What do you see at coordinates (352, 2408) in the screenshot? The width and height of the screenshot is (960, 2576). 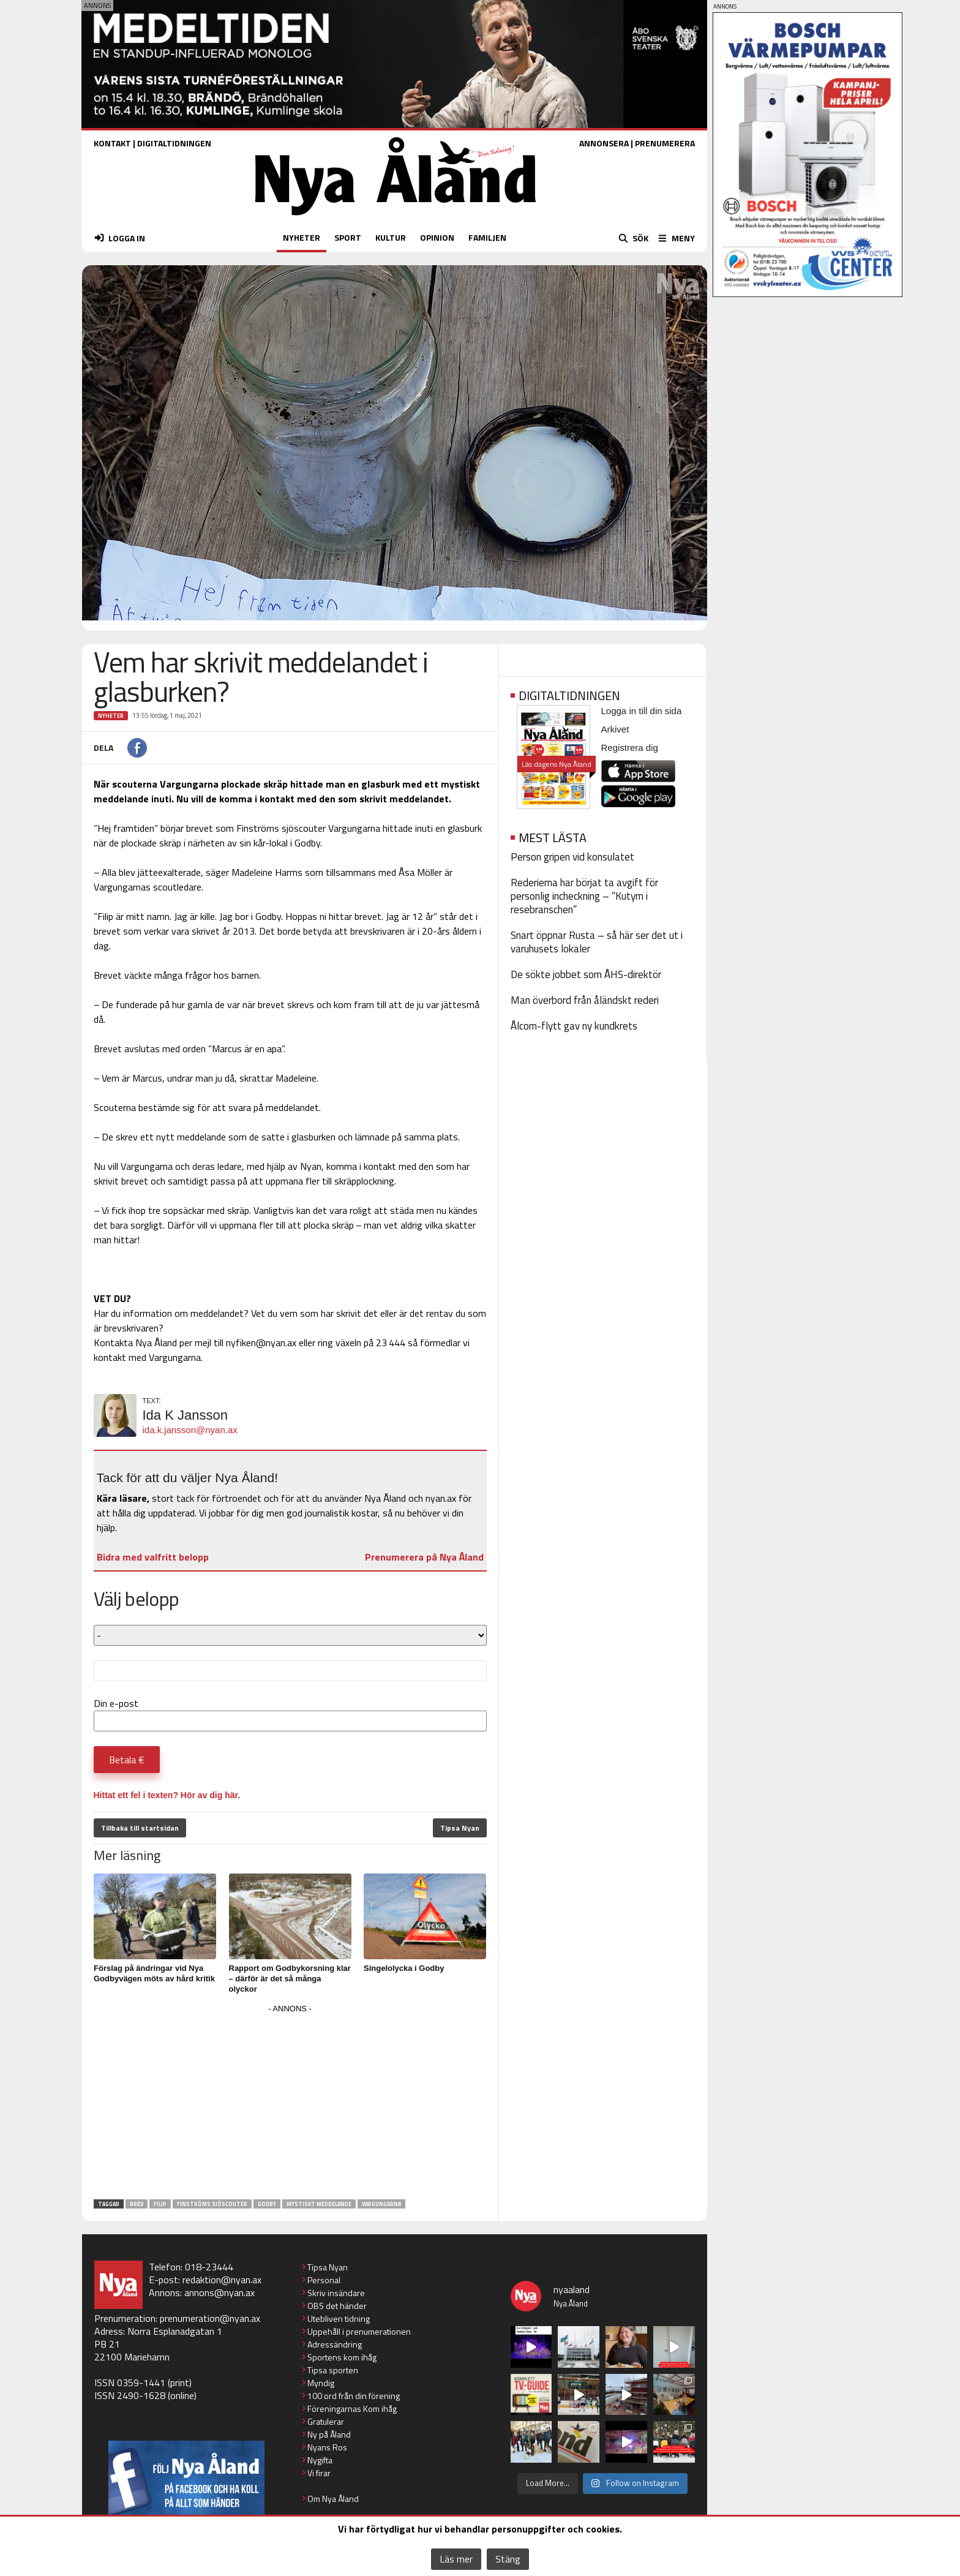 I see `Föreningarnas Kom ihåg` at bounding box center [352, 2408].